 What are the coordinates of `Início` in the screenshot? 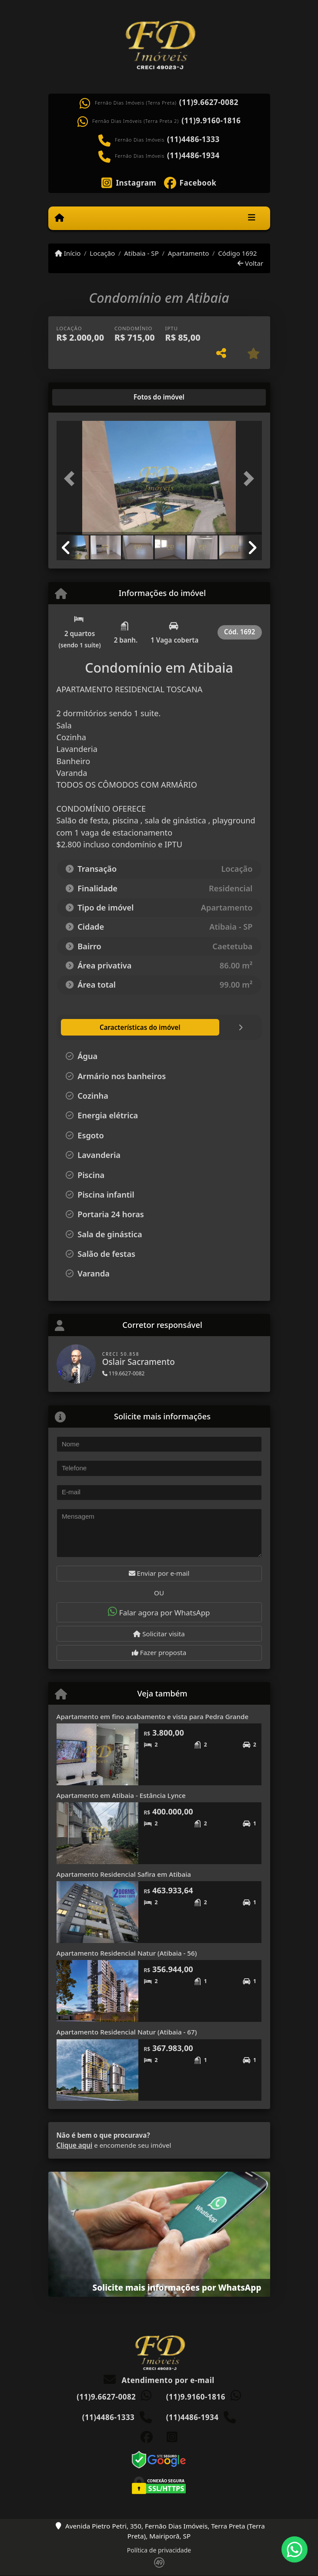 It's located at (68, 253).